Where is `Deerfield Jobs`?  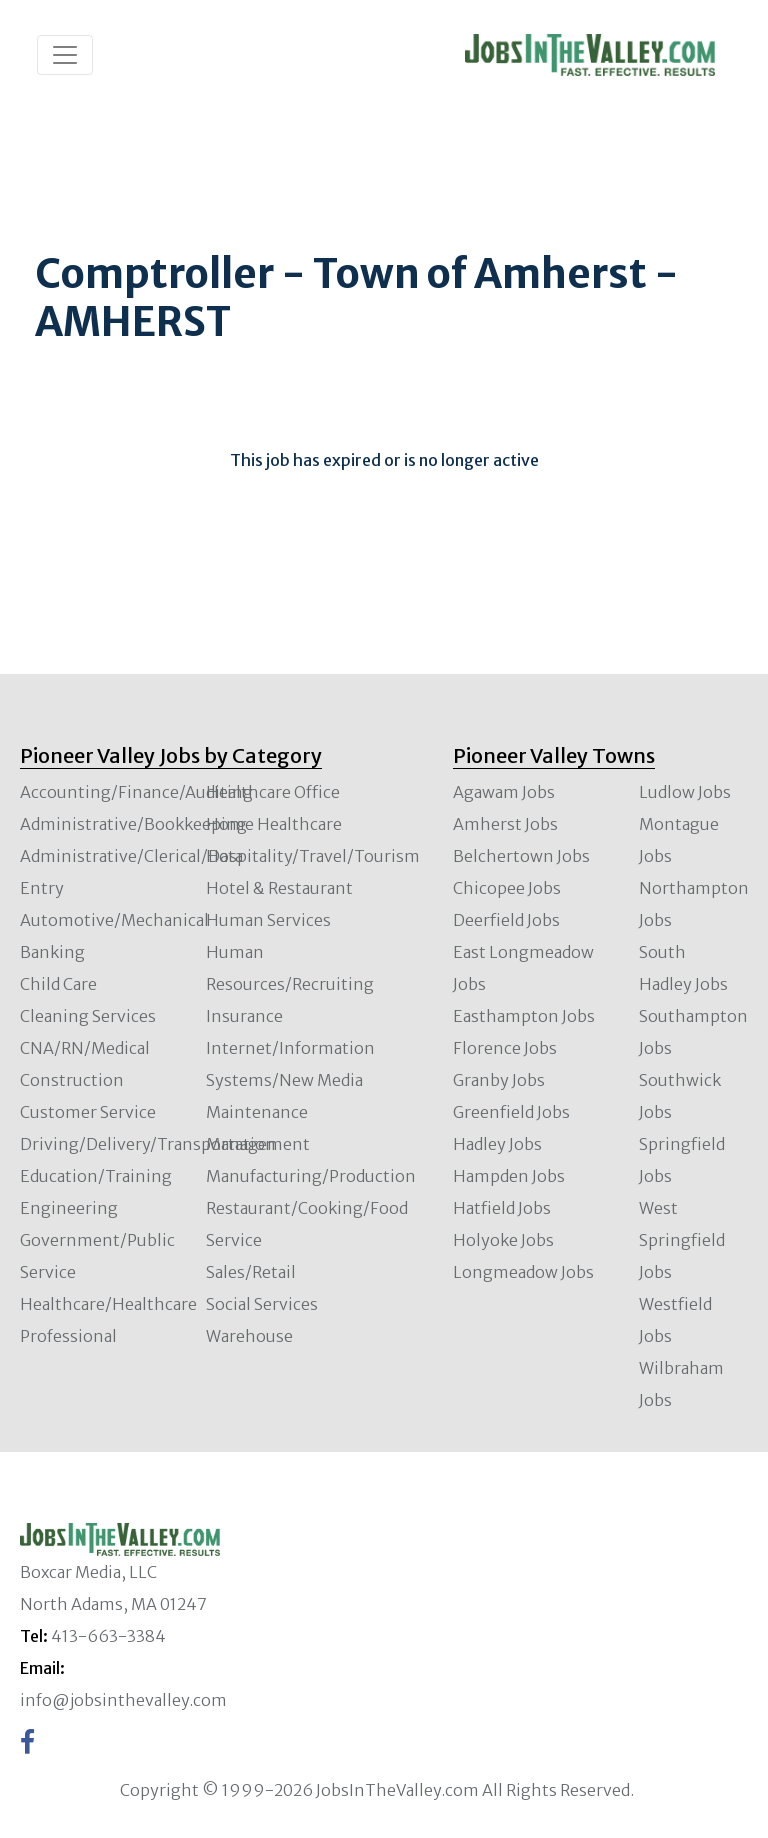 Deerfield Jobs is located at coordinates (506, 920).